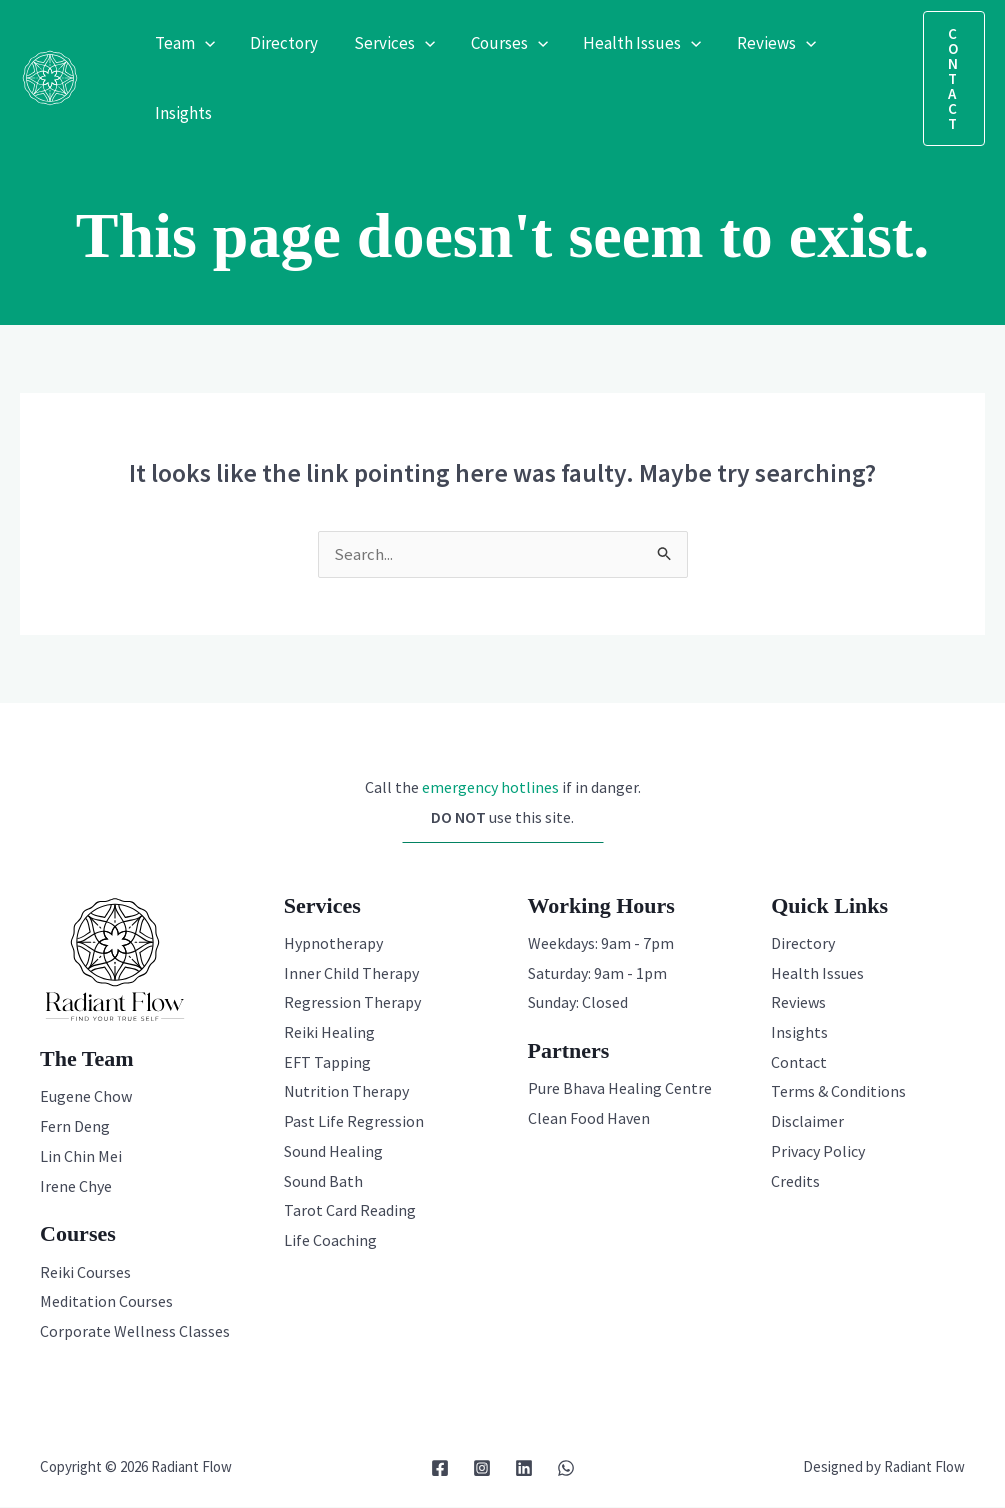  I want to click on Insights, so click(799, 1033).